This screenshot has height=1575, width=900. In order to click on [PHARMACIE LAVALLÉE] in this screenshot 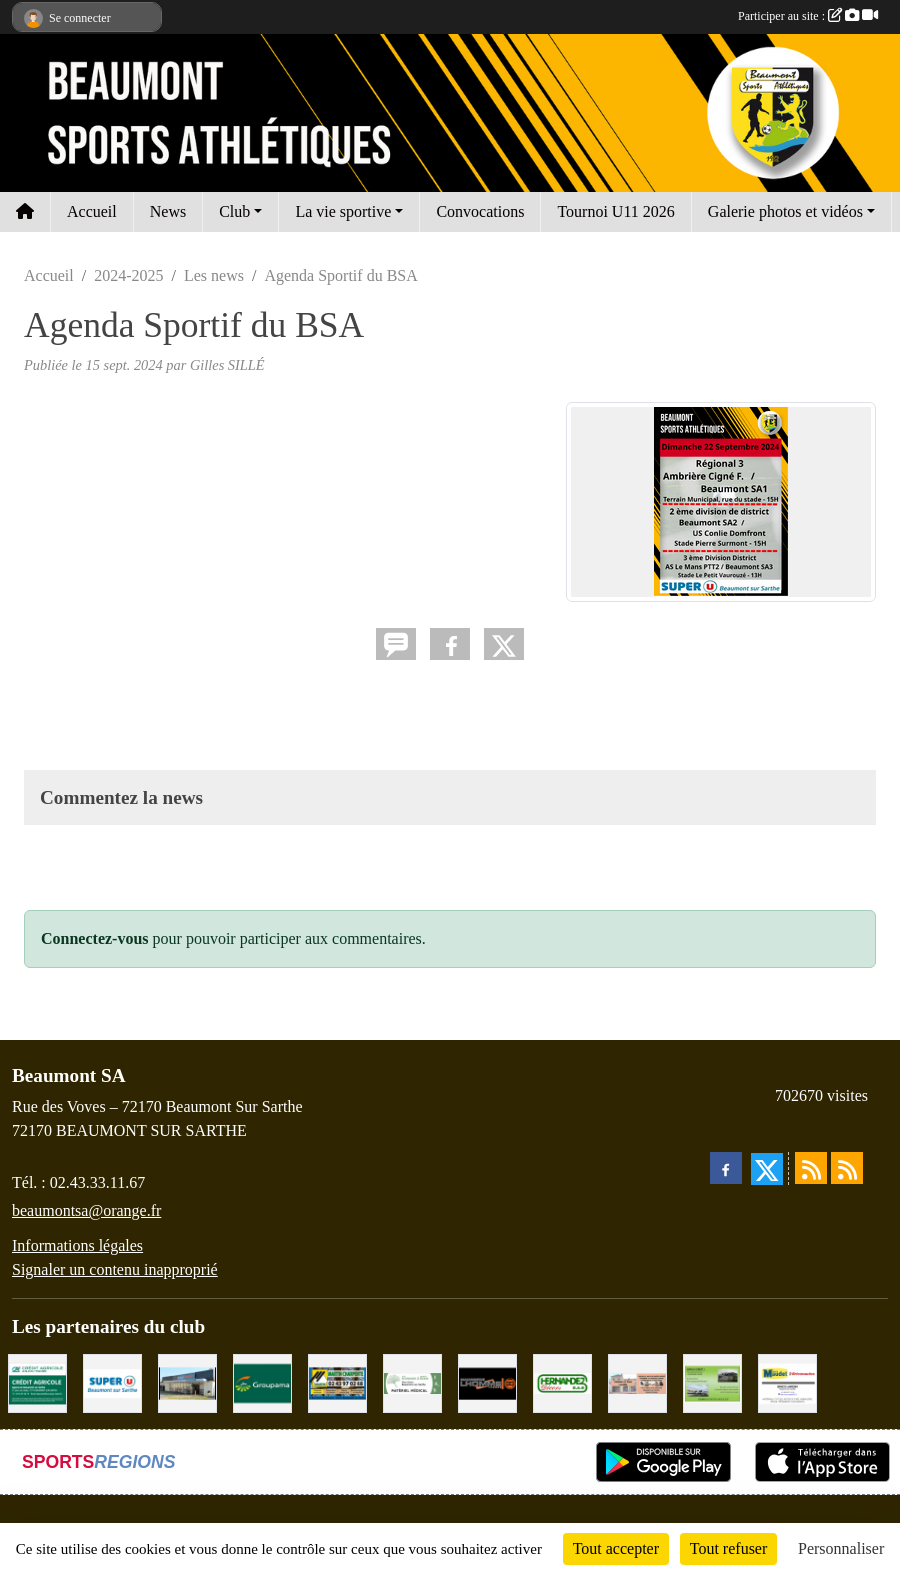, I will do `click(637, 1381)`.